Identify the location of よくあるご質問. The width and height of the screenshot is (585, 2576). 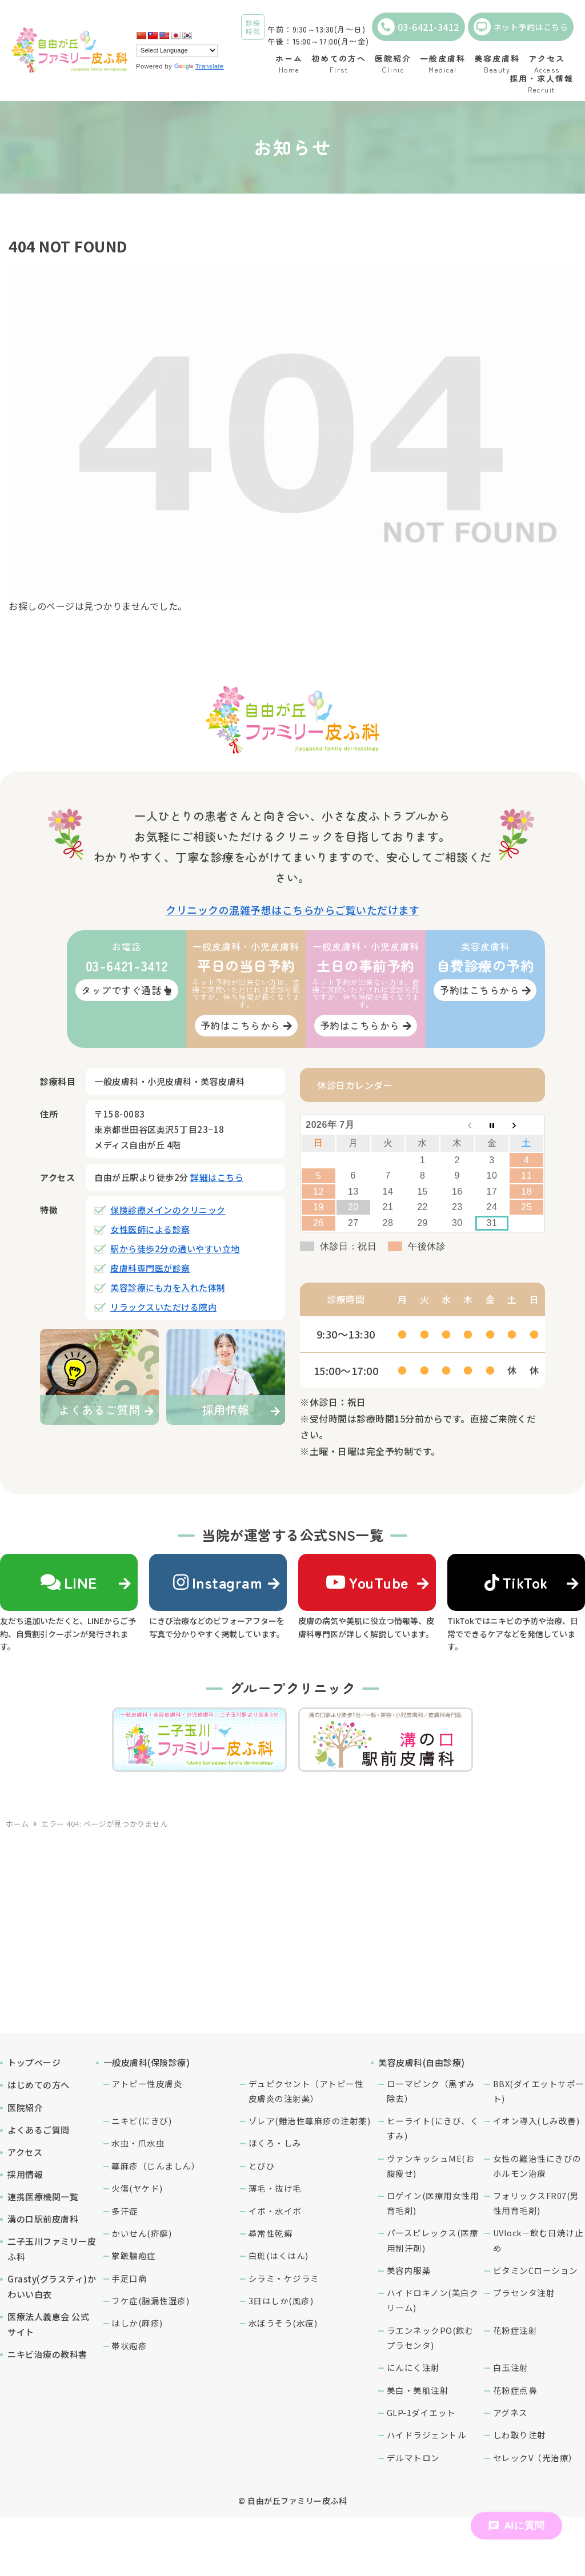
(38, 2130).